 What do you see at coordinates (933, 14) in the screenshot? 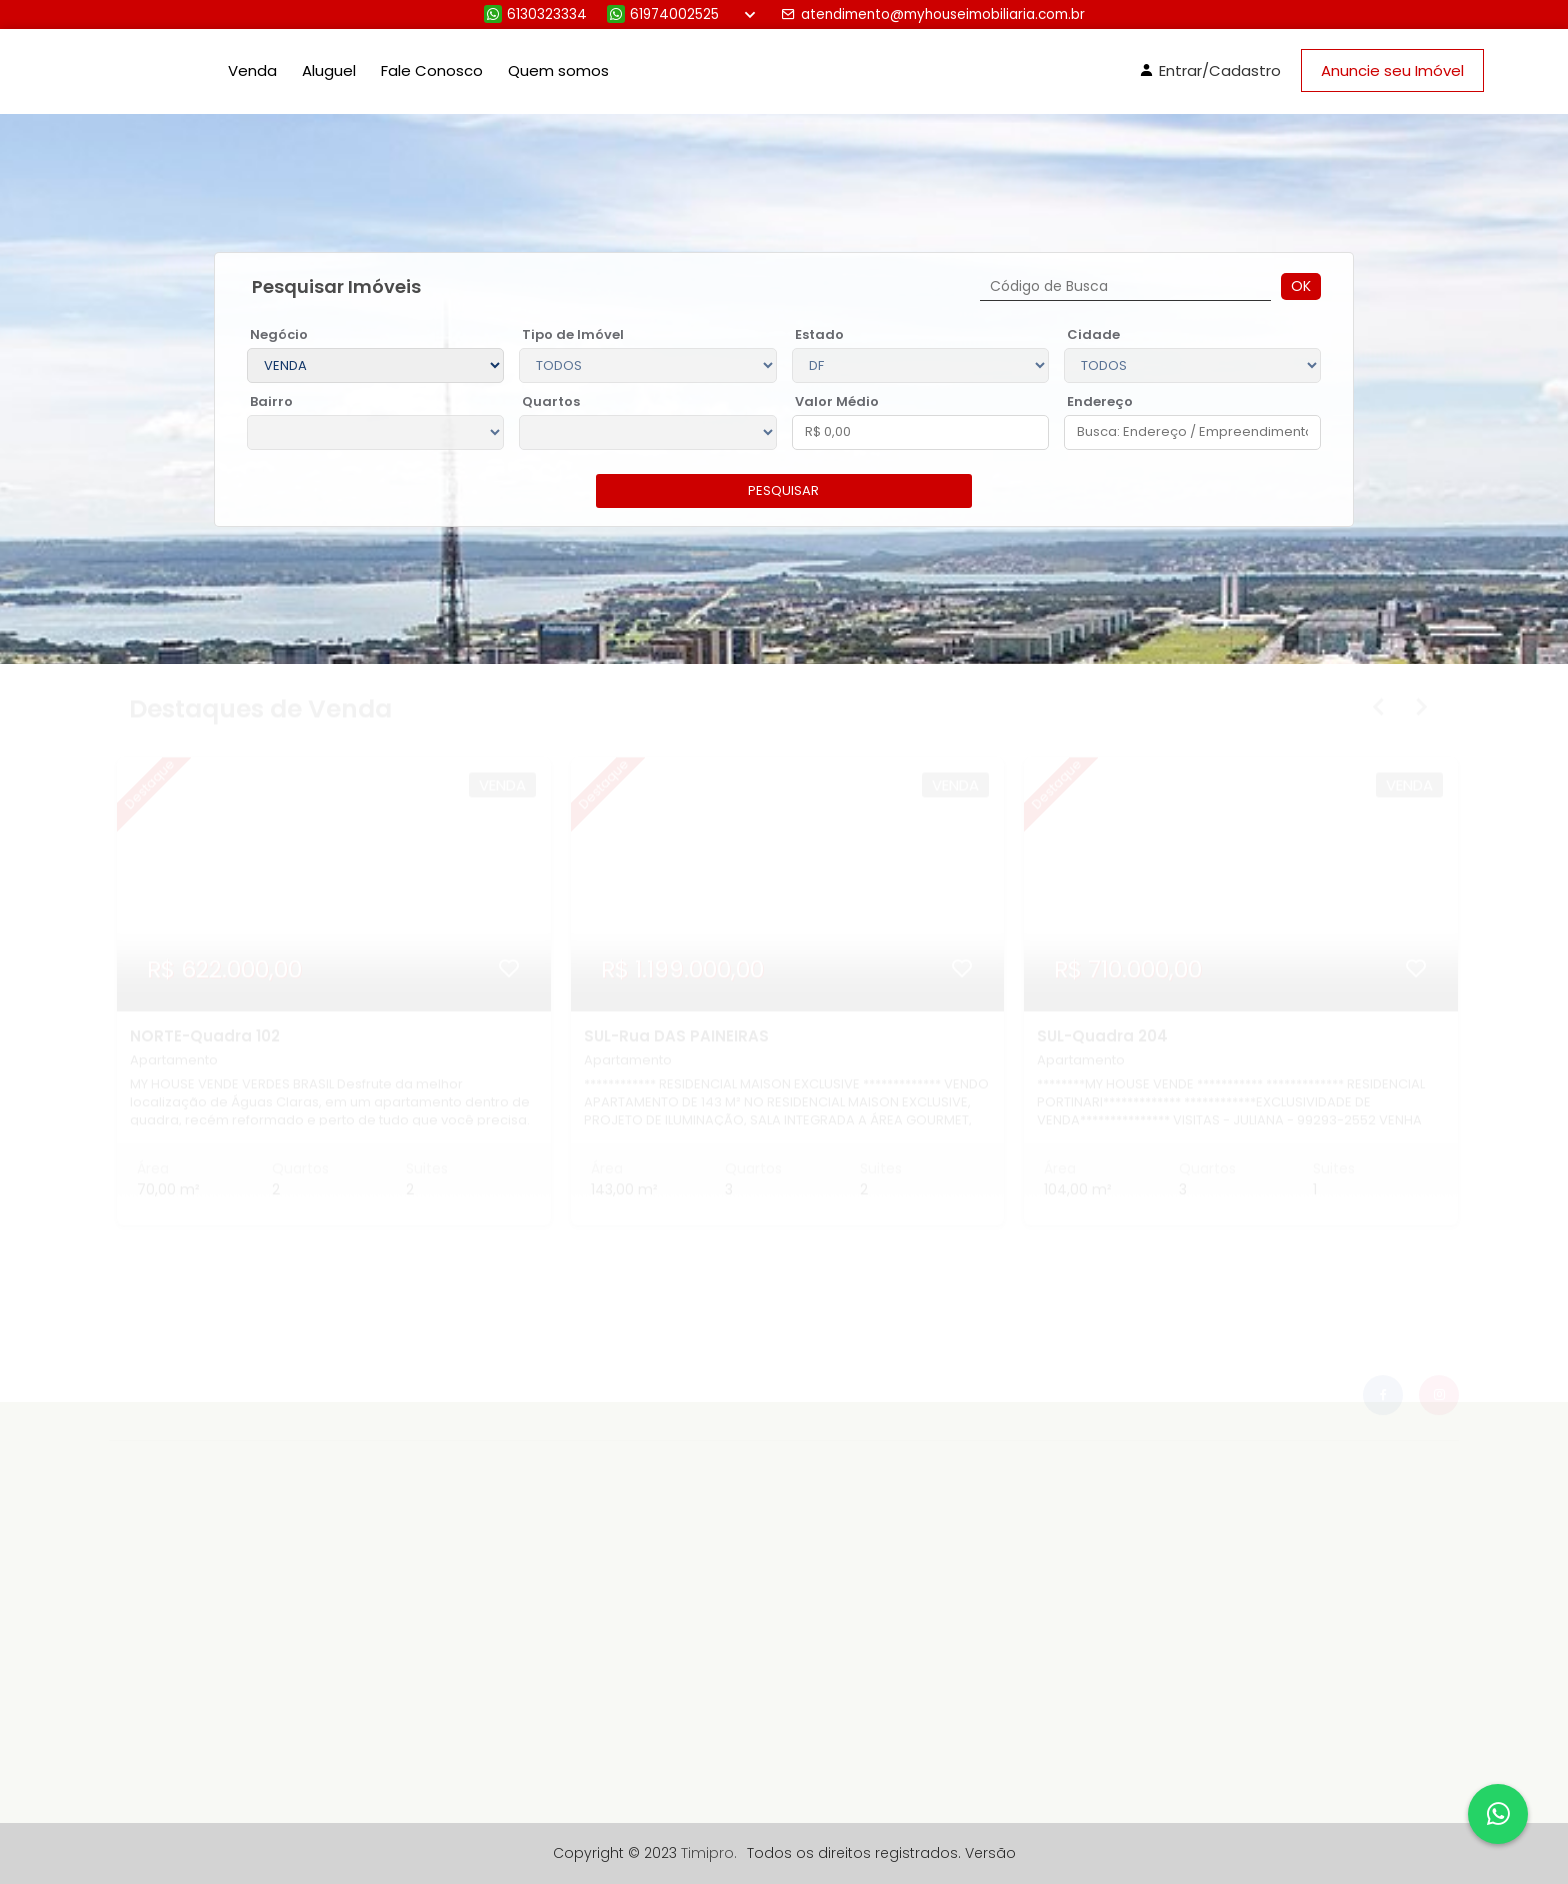
I see `atendimento@myhouseimobiliaria.com.br` at bounding box center [933, 14].